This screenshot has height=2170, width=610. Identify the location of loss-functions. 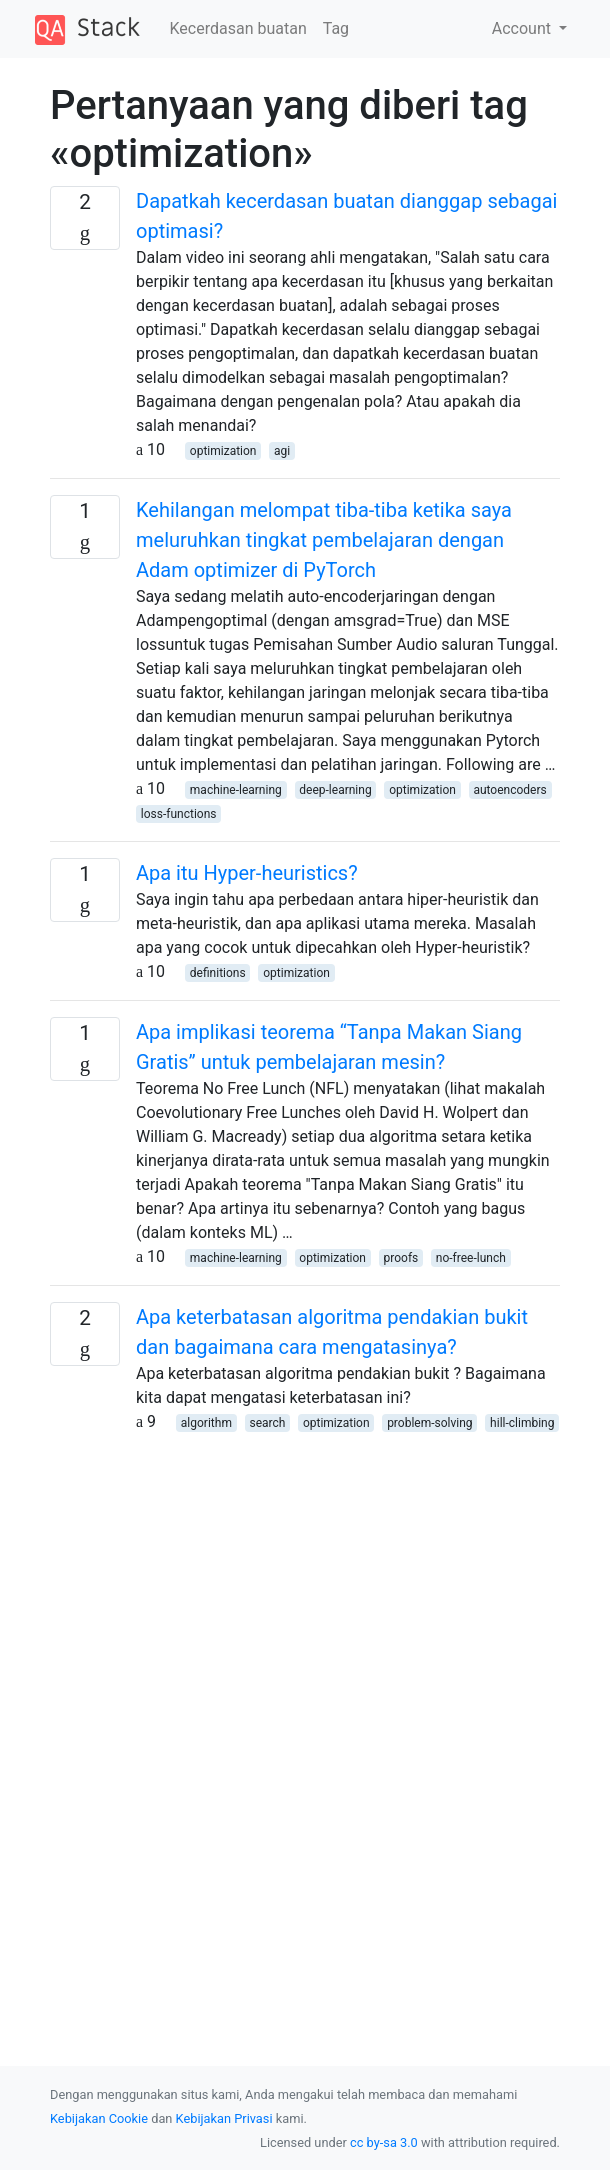
(179, 814).